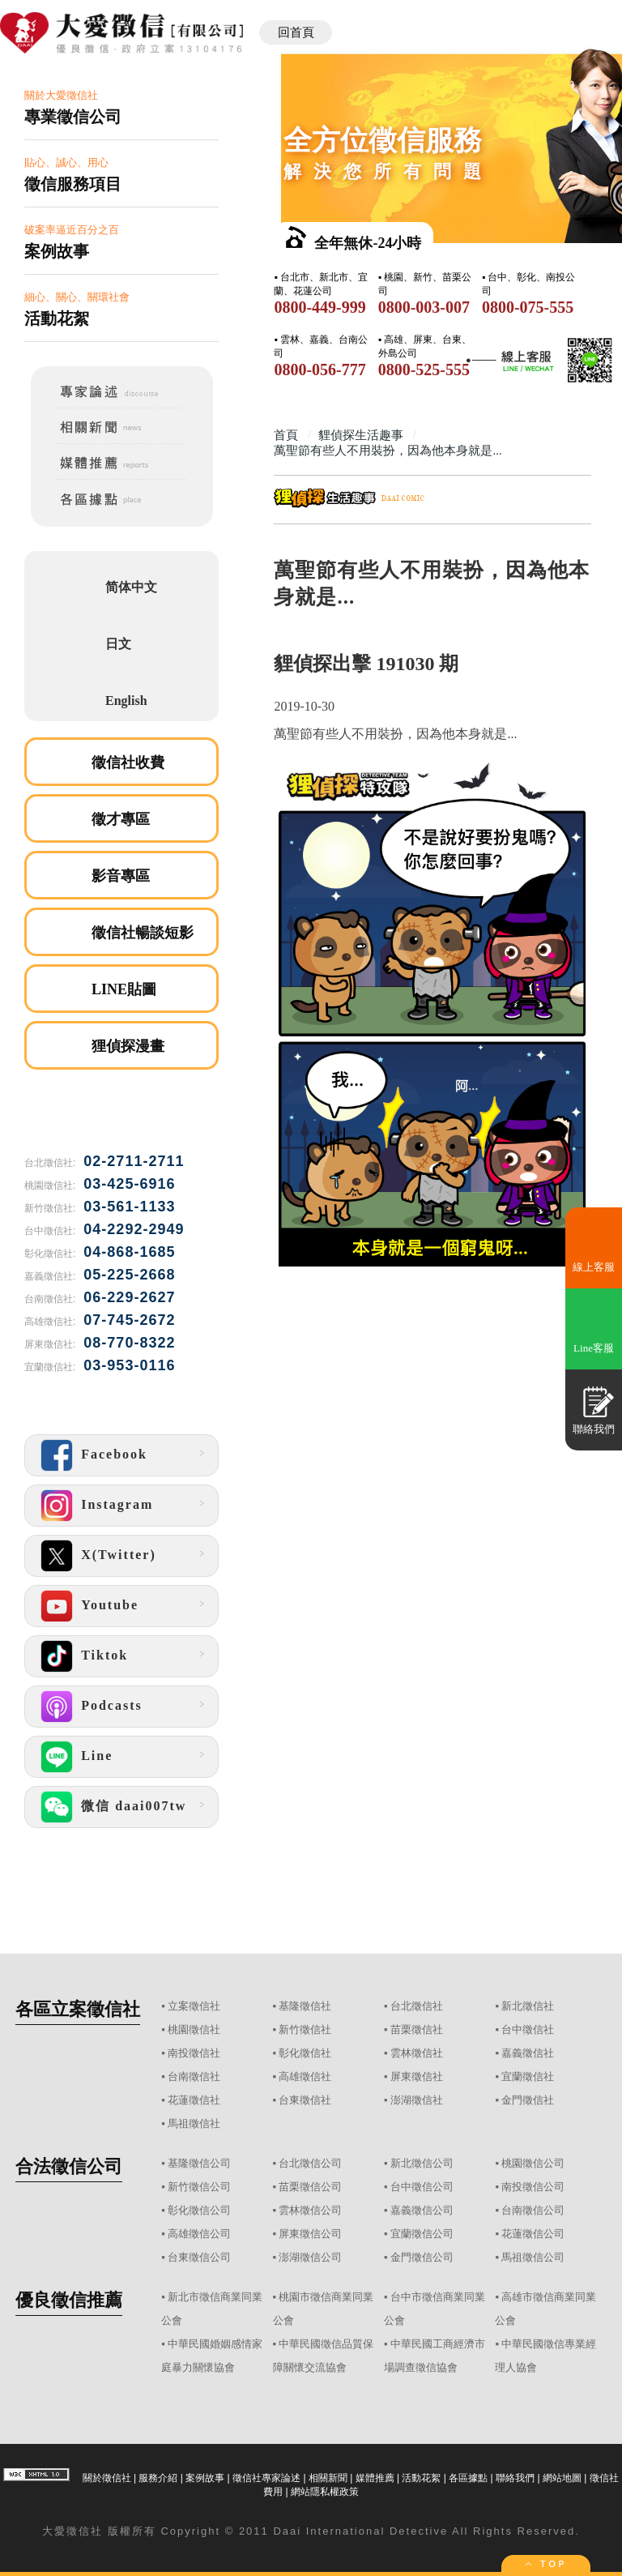 The height and width of the screenshot is (2576, 622). I want to click on 徵才專區, so click(121, 819).